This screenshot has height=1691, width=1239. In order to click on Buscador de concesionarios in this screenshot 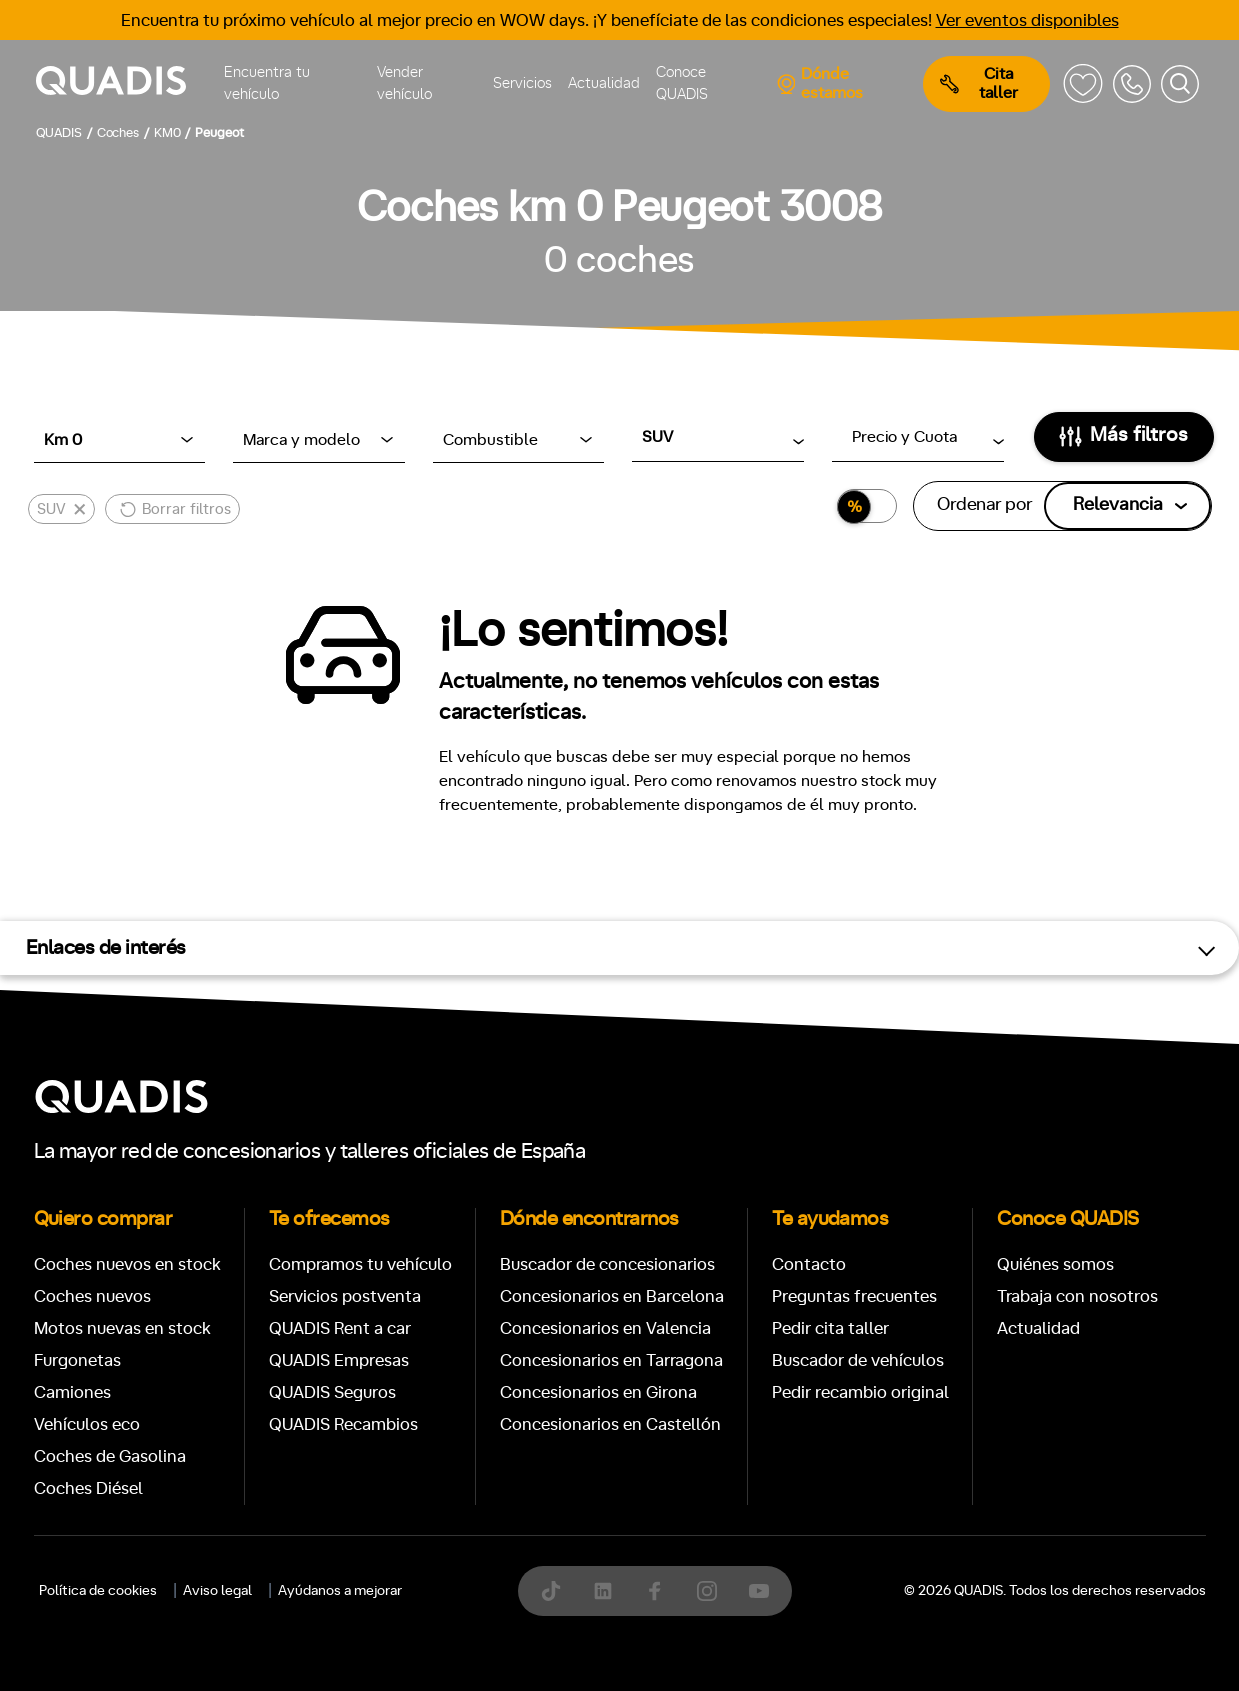, I will do `click(607, 1264)`.